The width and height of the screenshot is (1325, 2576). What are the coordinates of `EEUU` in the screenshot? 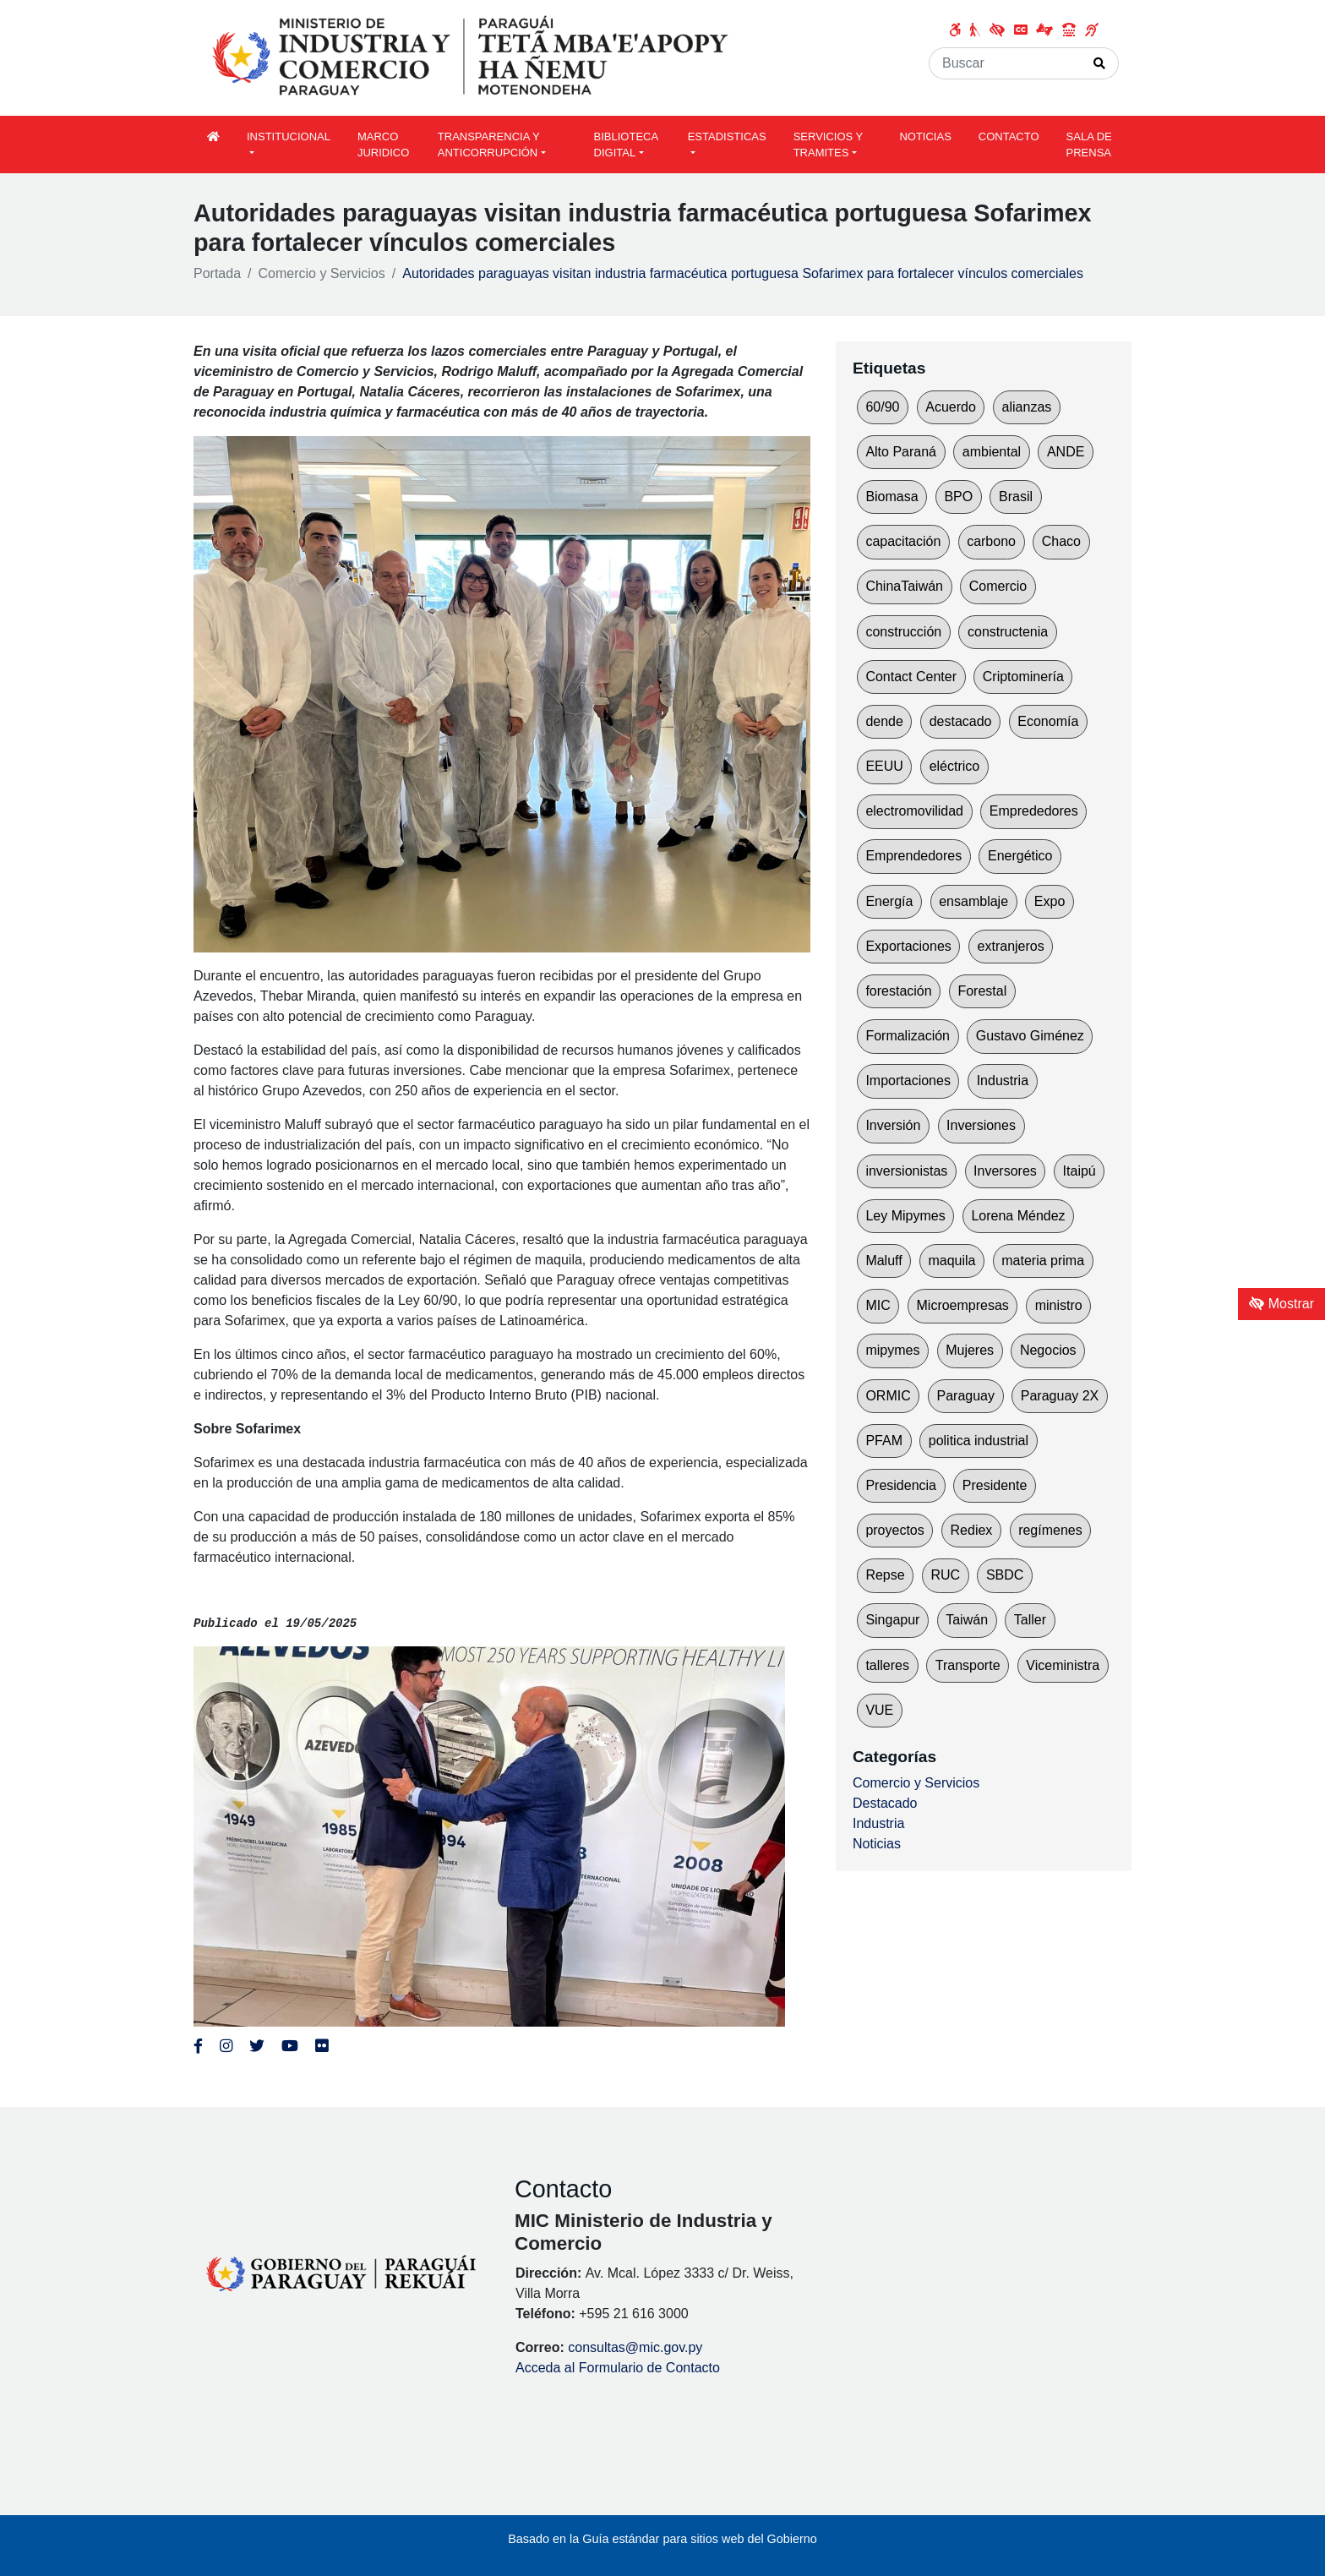 It's located at (883, 766).